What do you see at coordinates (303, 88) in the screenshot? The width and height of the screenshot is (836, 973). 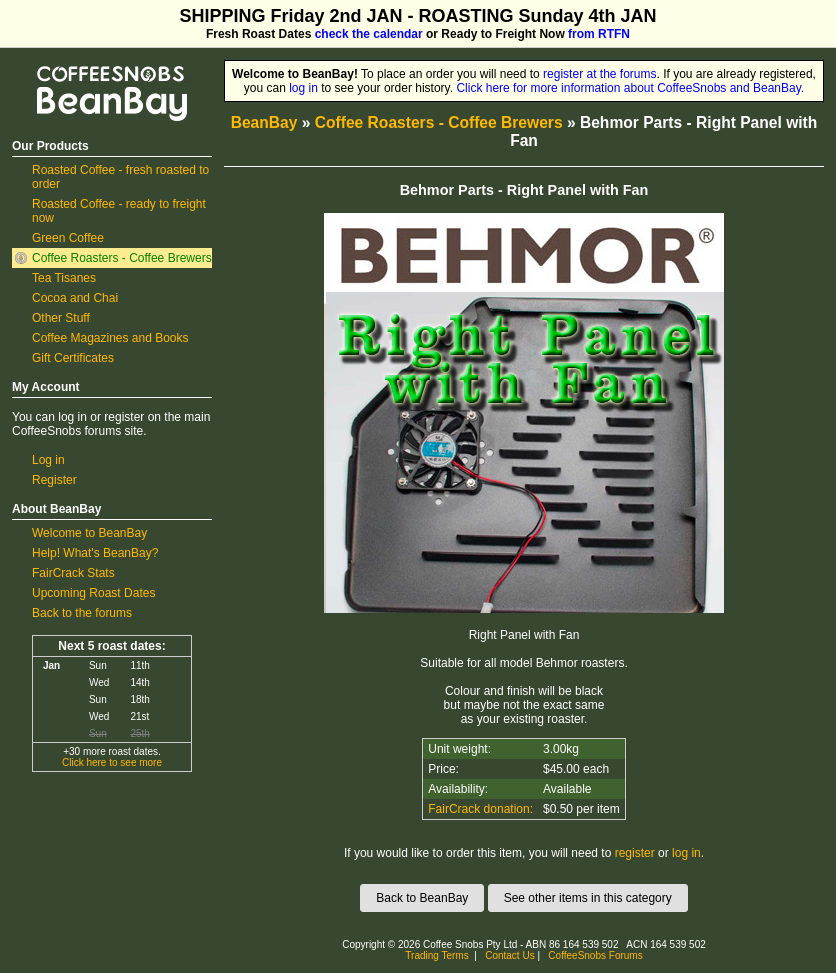 I see `log in` at bounding box center [303, 88].